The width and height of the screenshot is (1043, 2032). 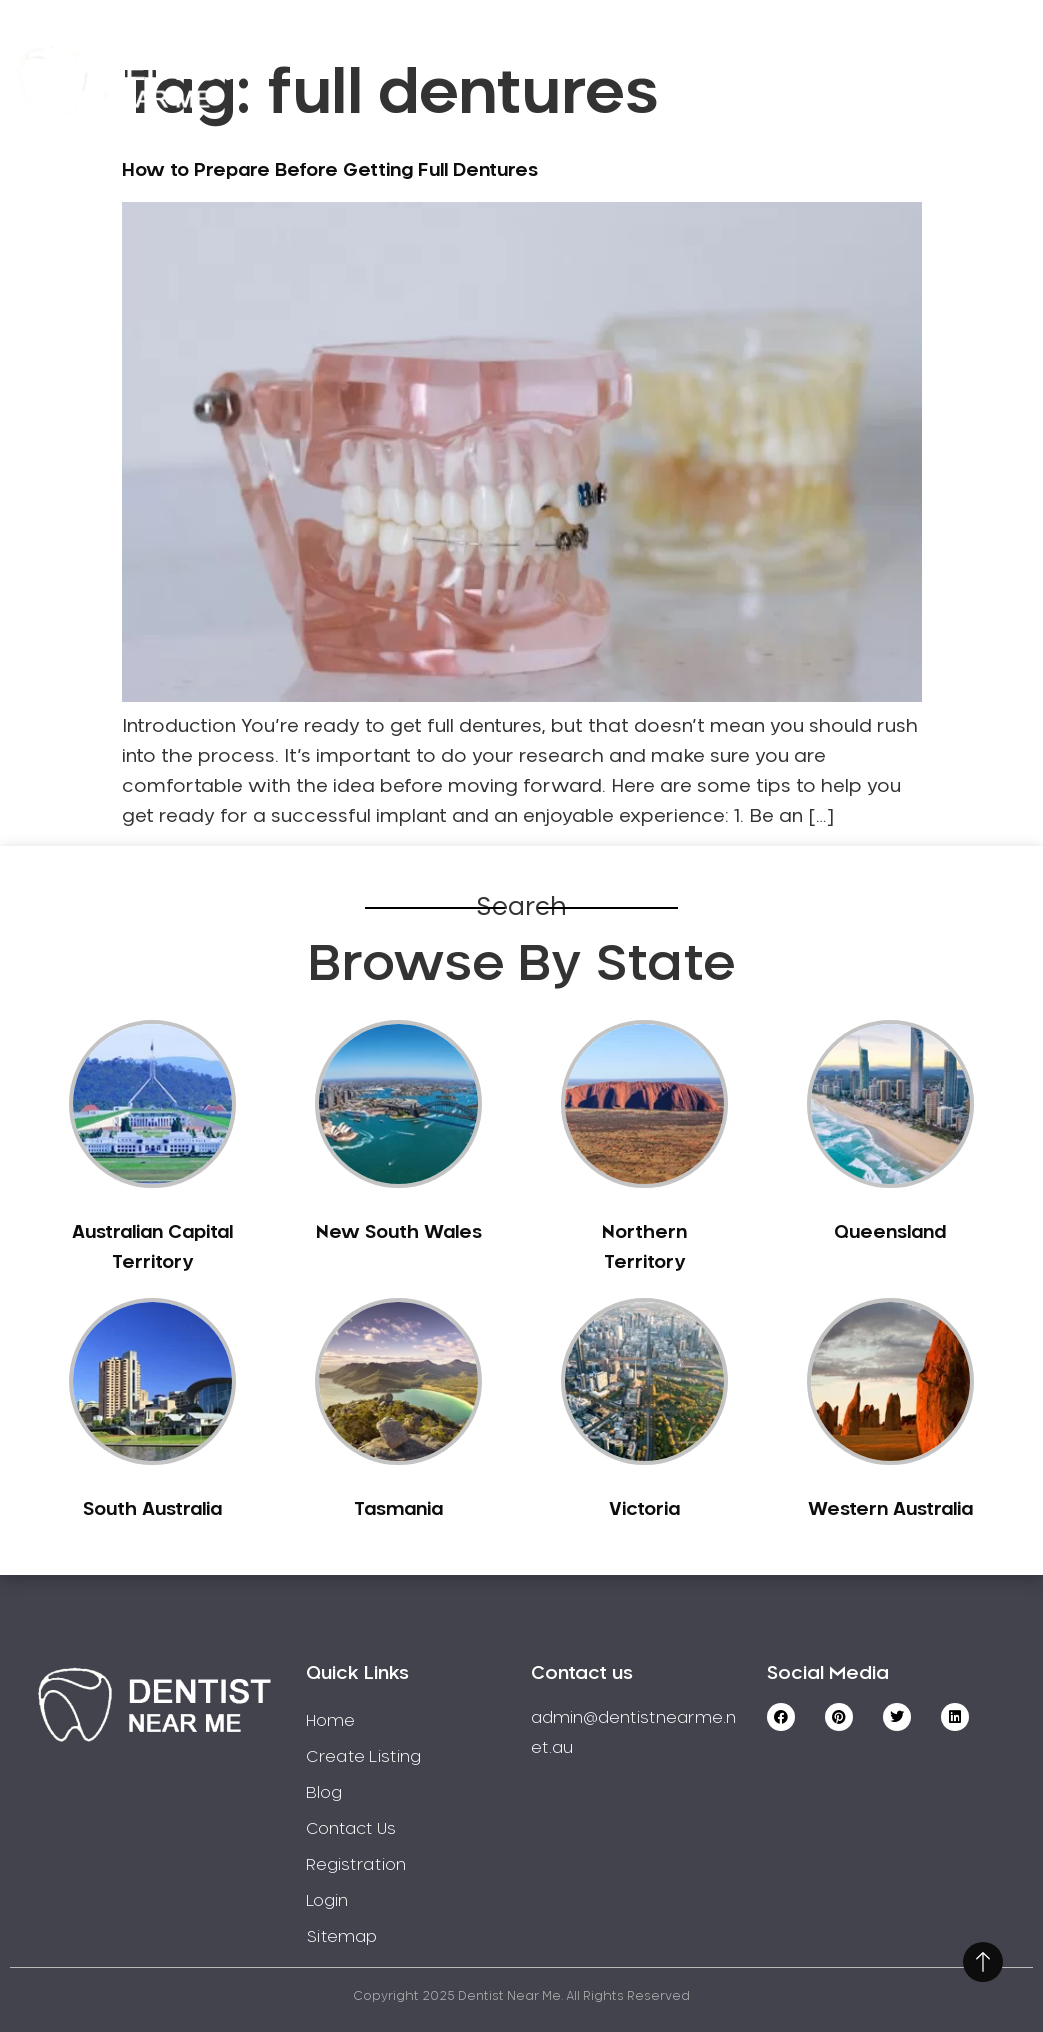 I want to click on Blog, so click(x=324, y=1793).